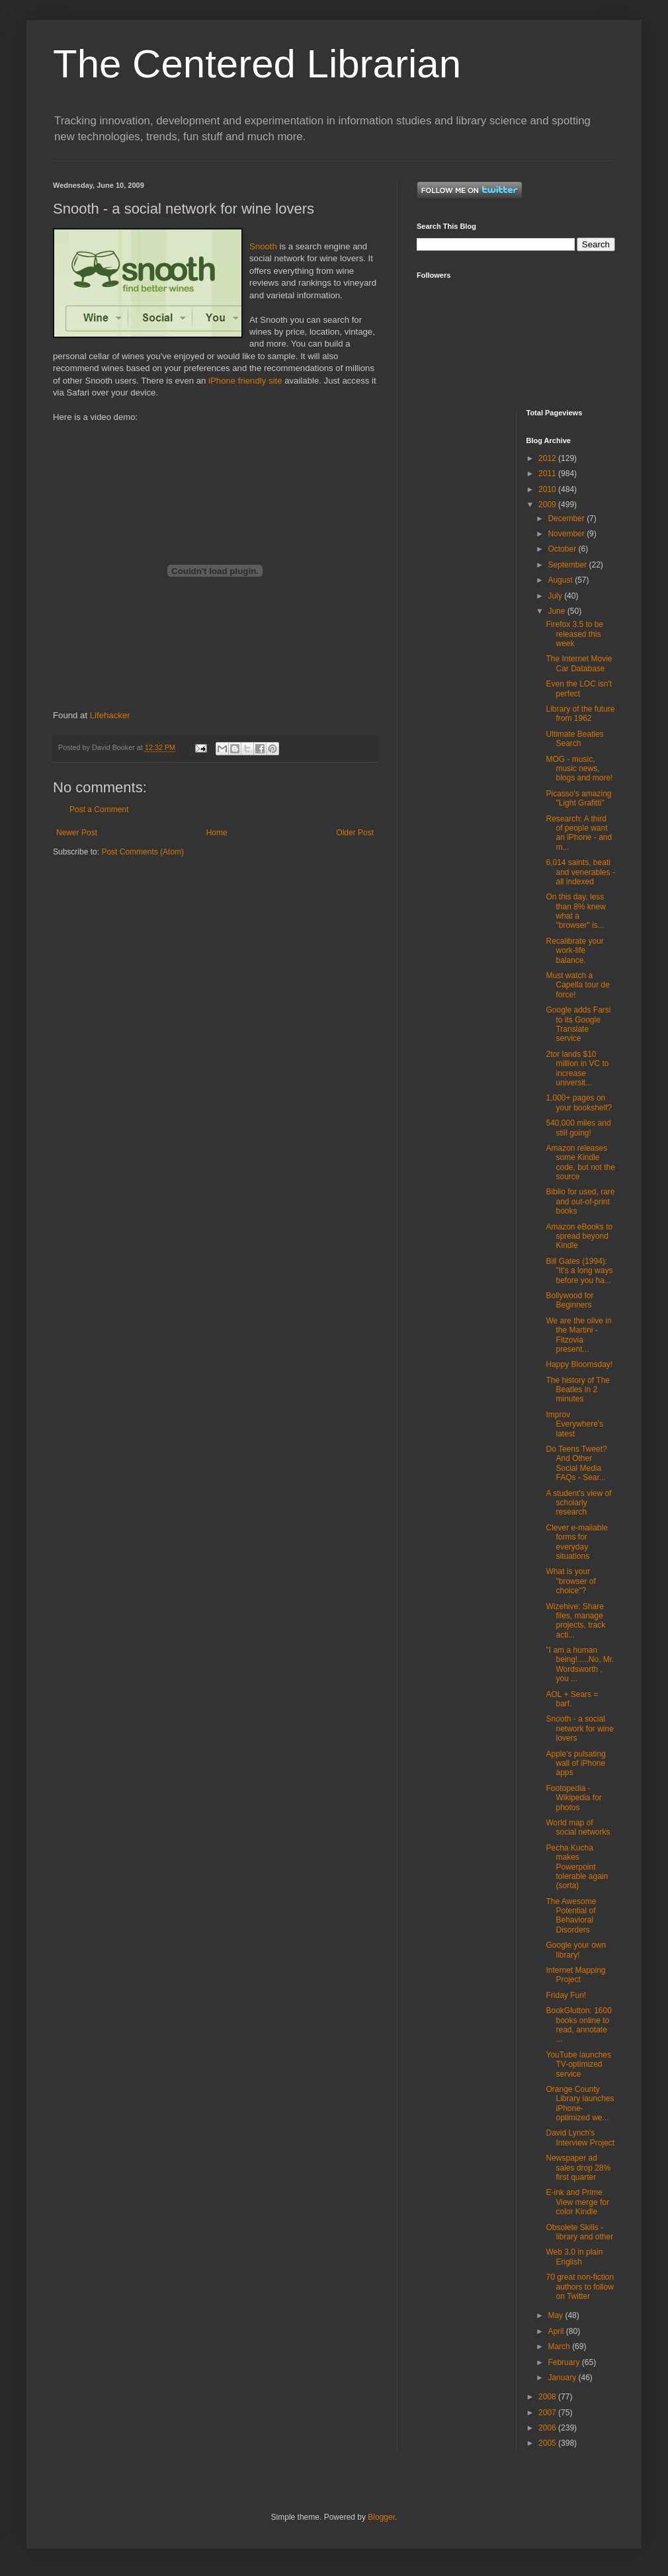 This screenshot has width=668, height=2576. Describe the element at coordinates (548, 2443) in the screenshot. I see `2005` at that location.